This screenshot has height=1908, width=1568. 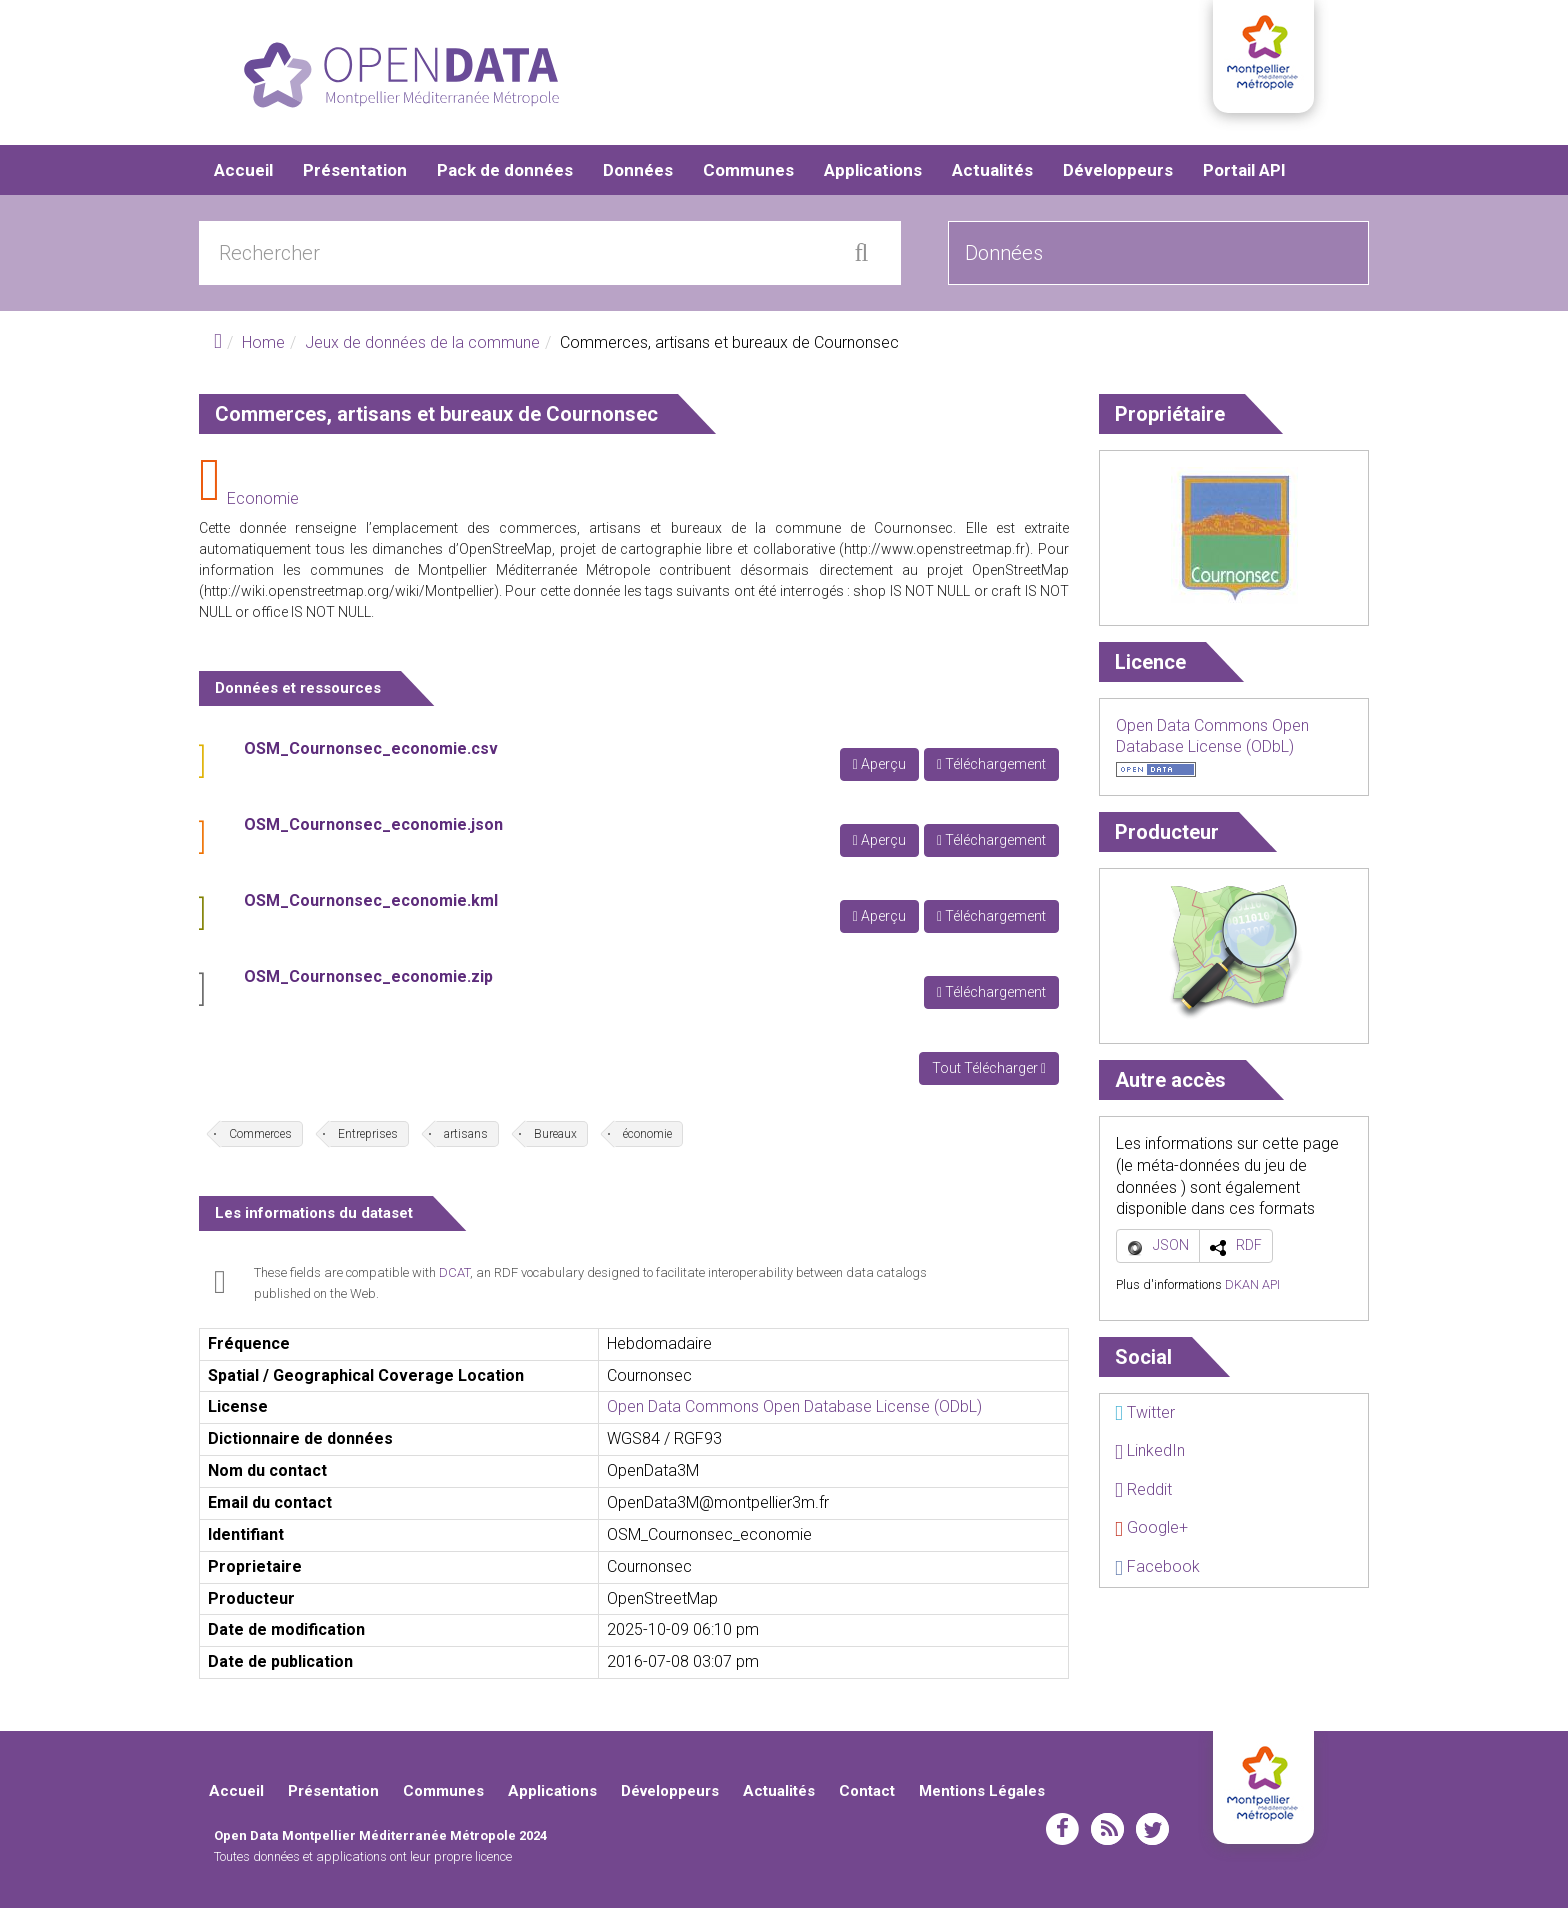 I want to click on Facebook, so click(x=1157, y=1566).